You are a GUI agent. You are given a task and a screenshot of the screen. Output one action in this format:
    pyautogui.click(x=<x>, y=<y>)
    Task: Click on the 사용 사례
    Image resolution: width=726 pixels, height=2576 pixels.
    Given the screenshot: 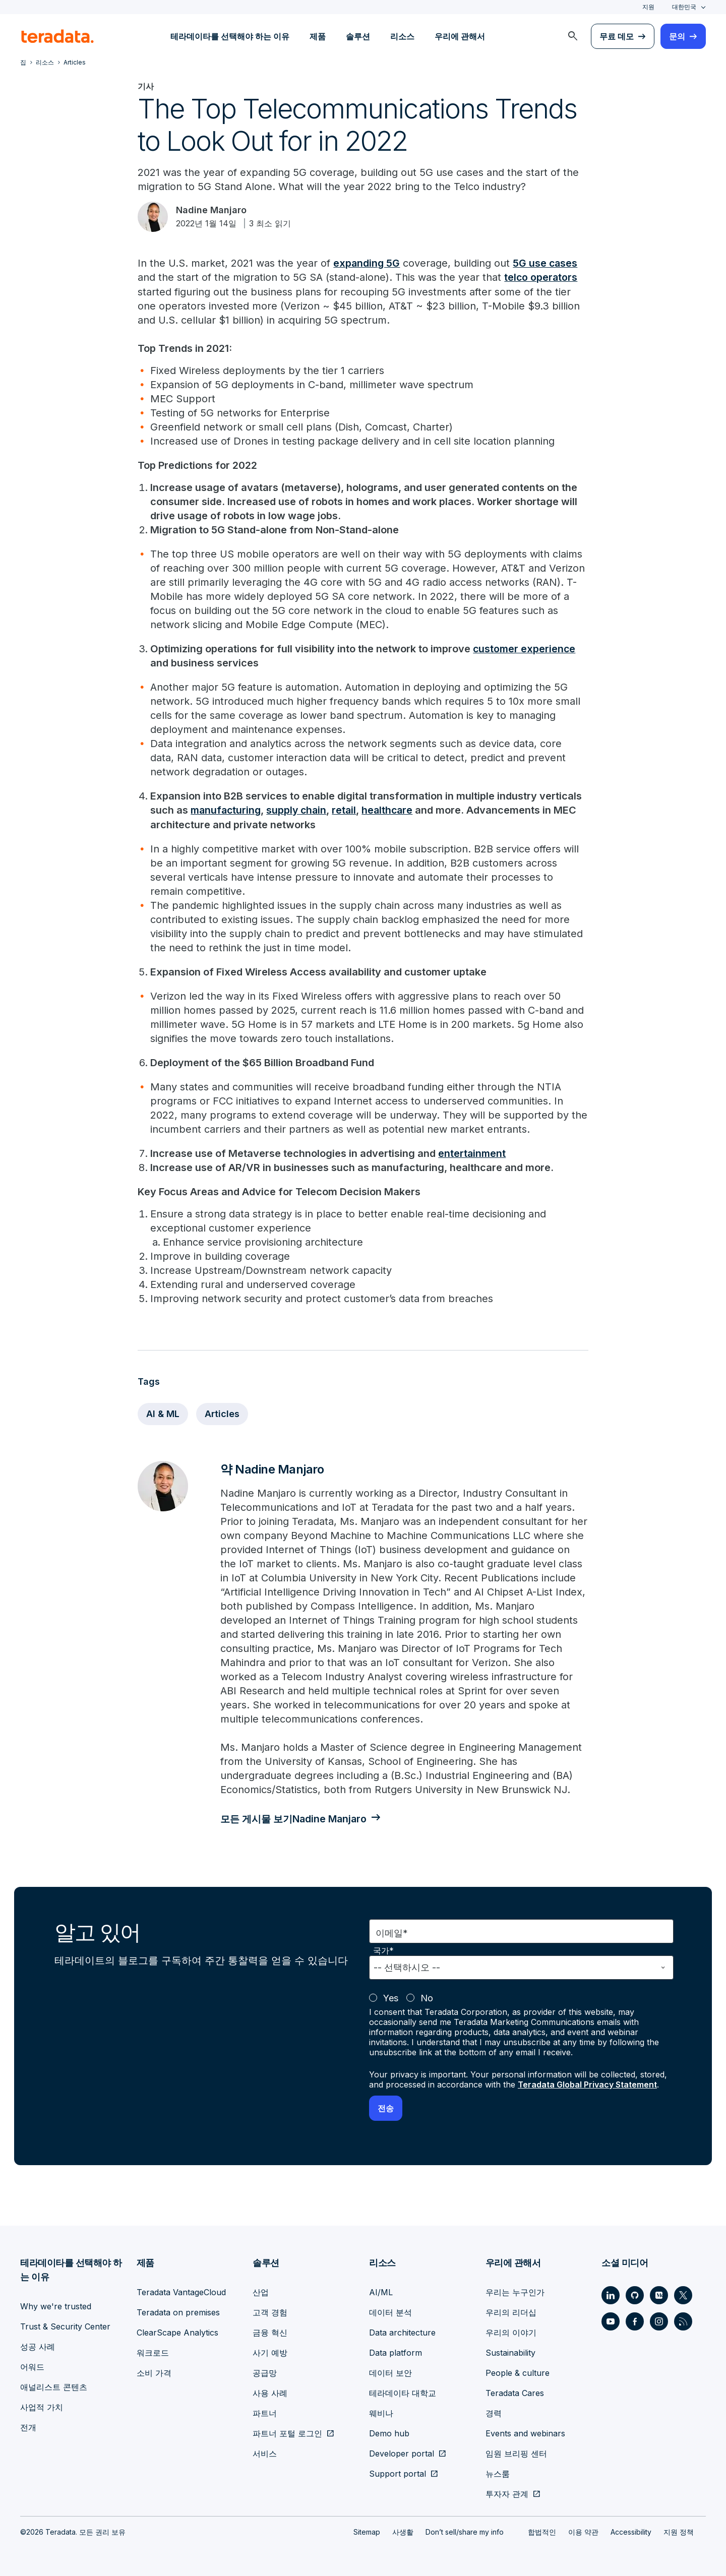 What is the action you would take?
    pyautogui.click(x=270, y=2392)
    